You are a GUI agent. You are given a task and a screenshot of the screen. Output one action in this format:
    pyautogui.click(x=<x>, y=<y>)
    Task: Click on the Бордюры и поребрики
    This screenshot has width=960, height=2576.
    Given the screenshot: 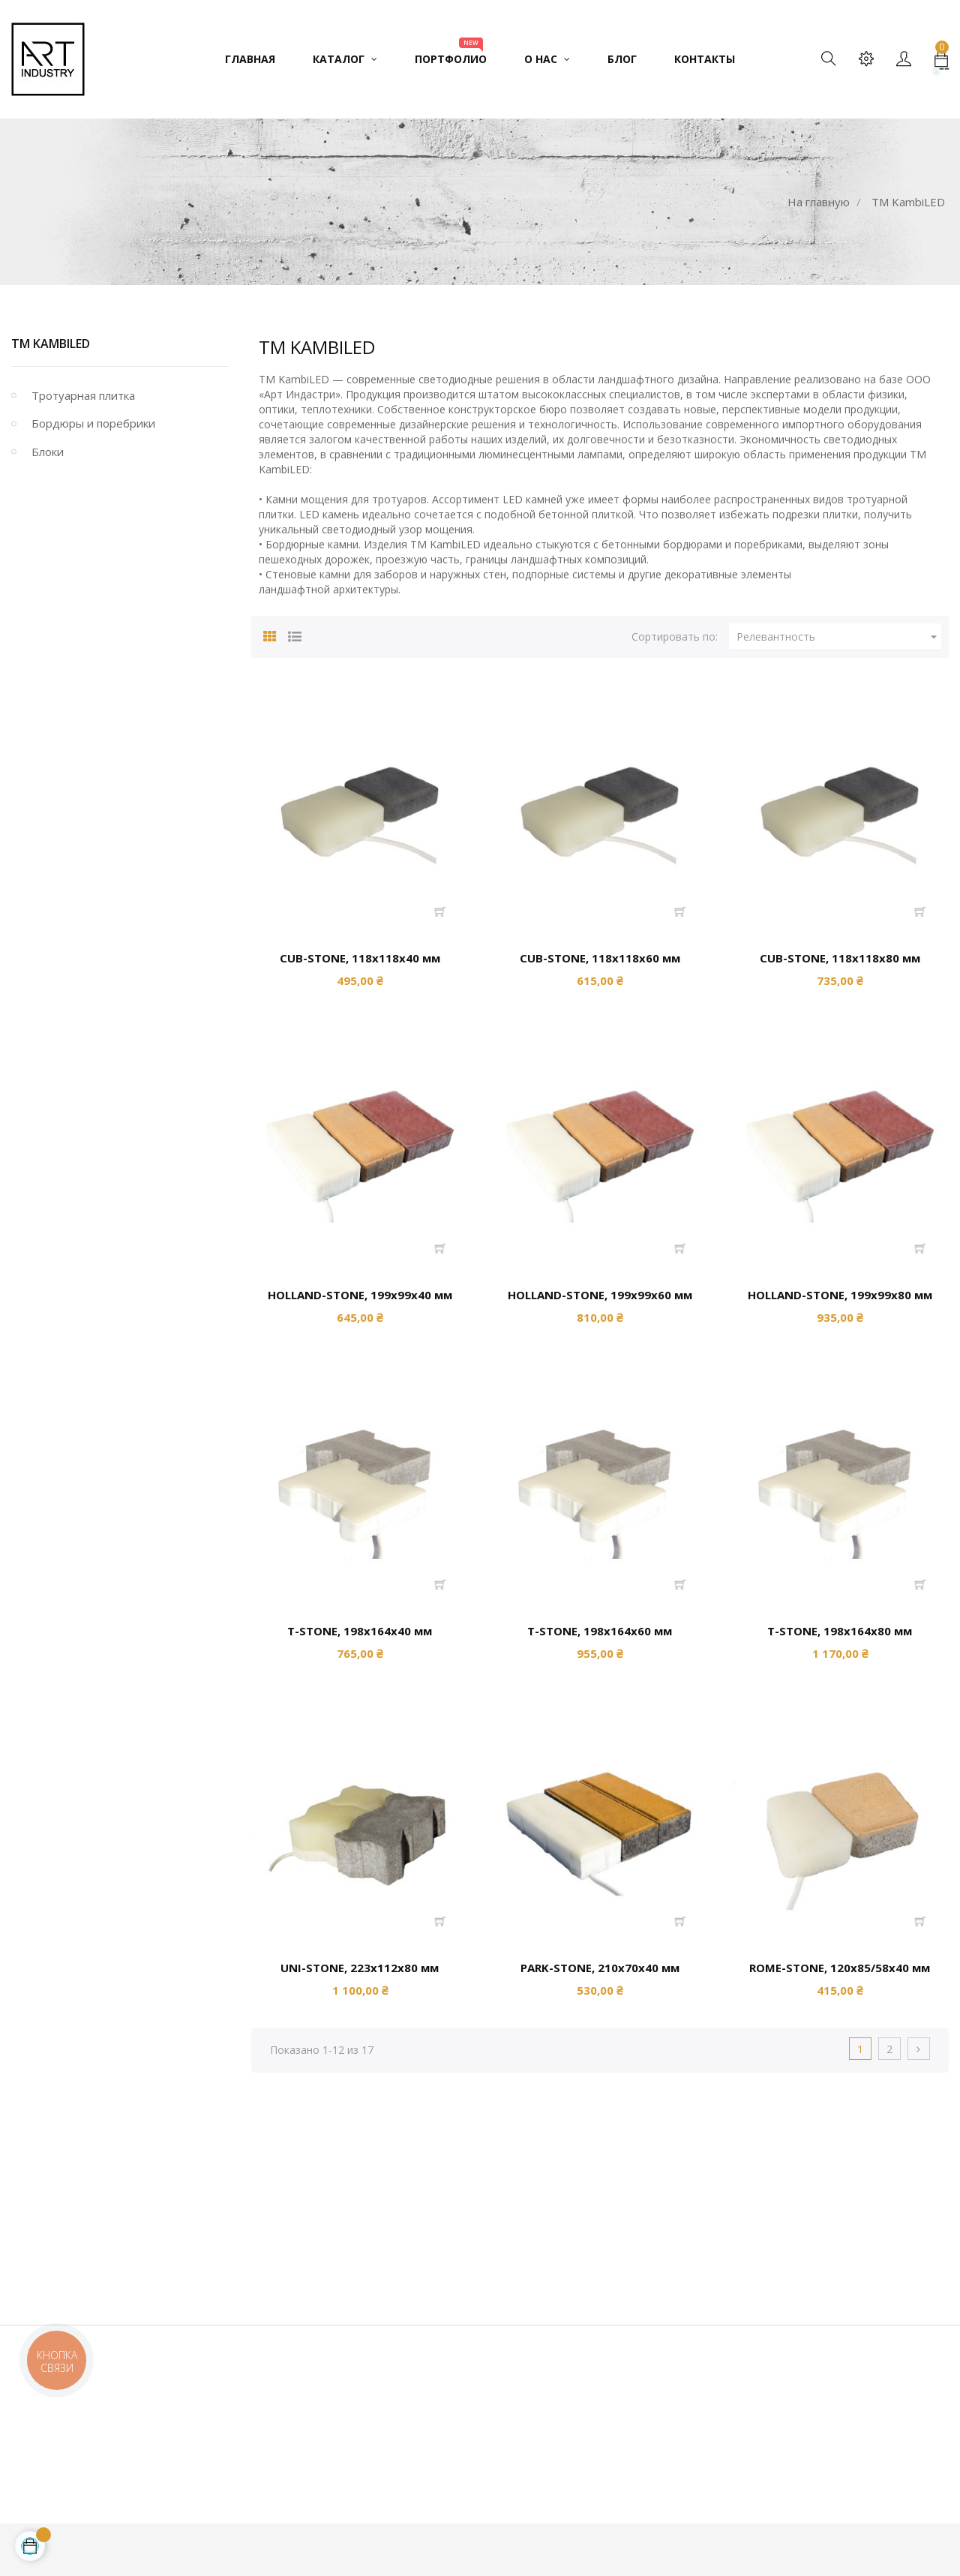 What is the action you would take?
    pyautogui.click(x=93, y=423)
    